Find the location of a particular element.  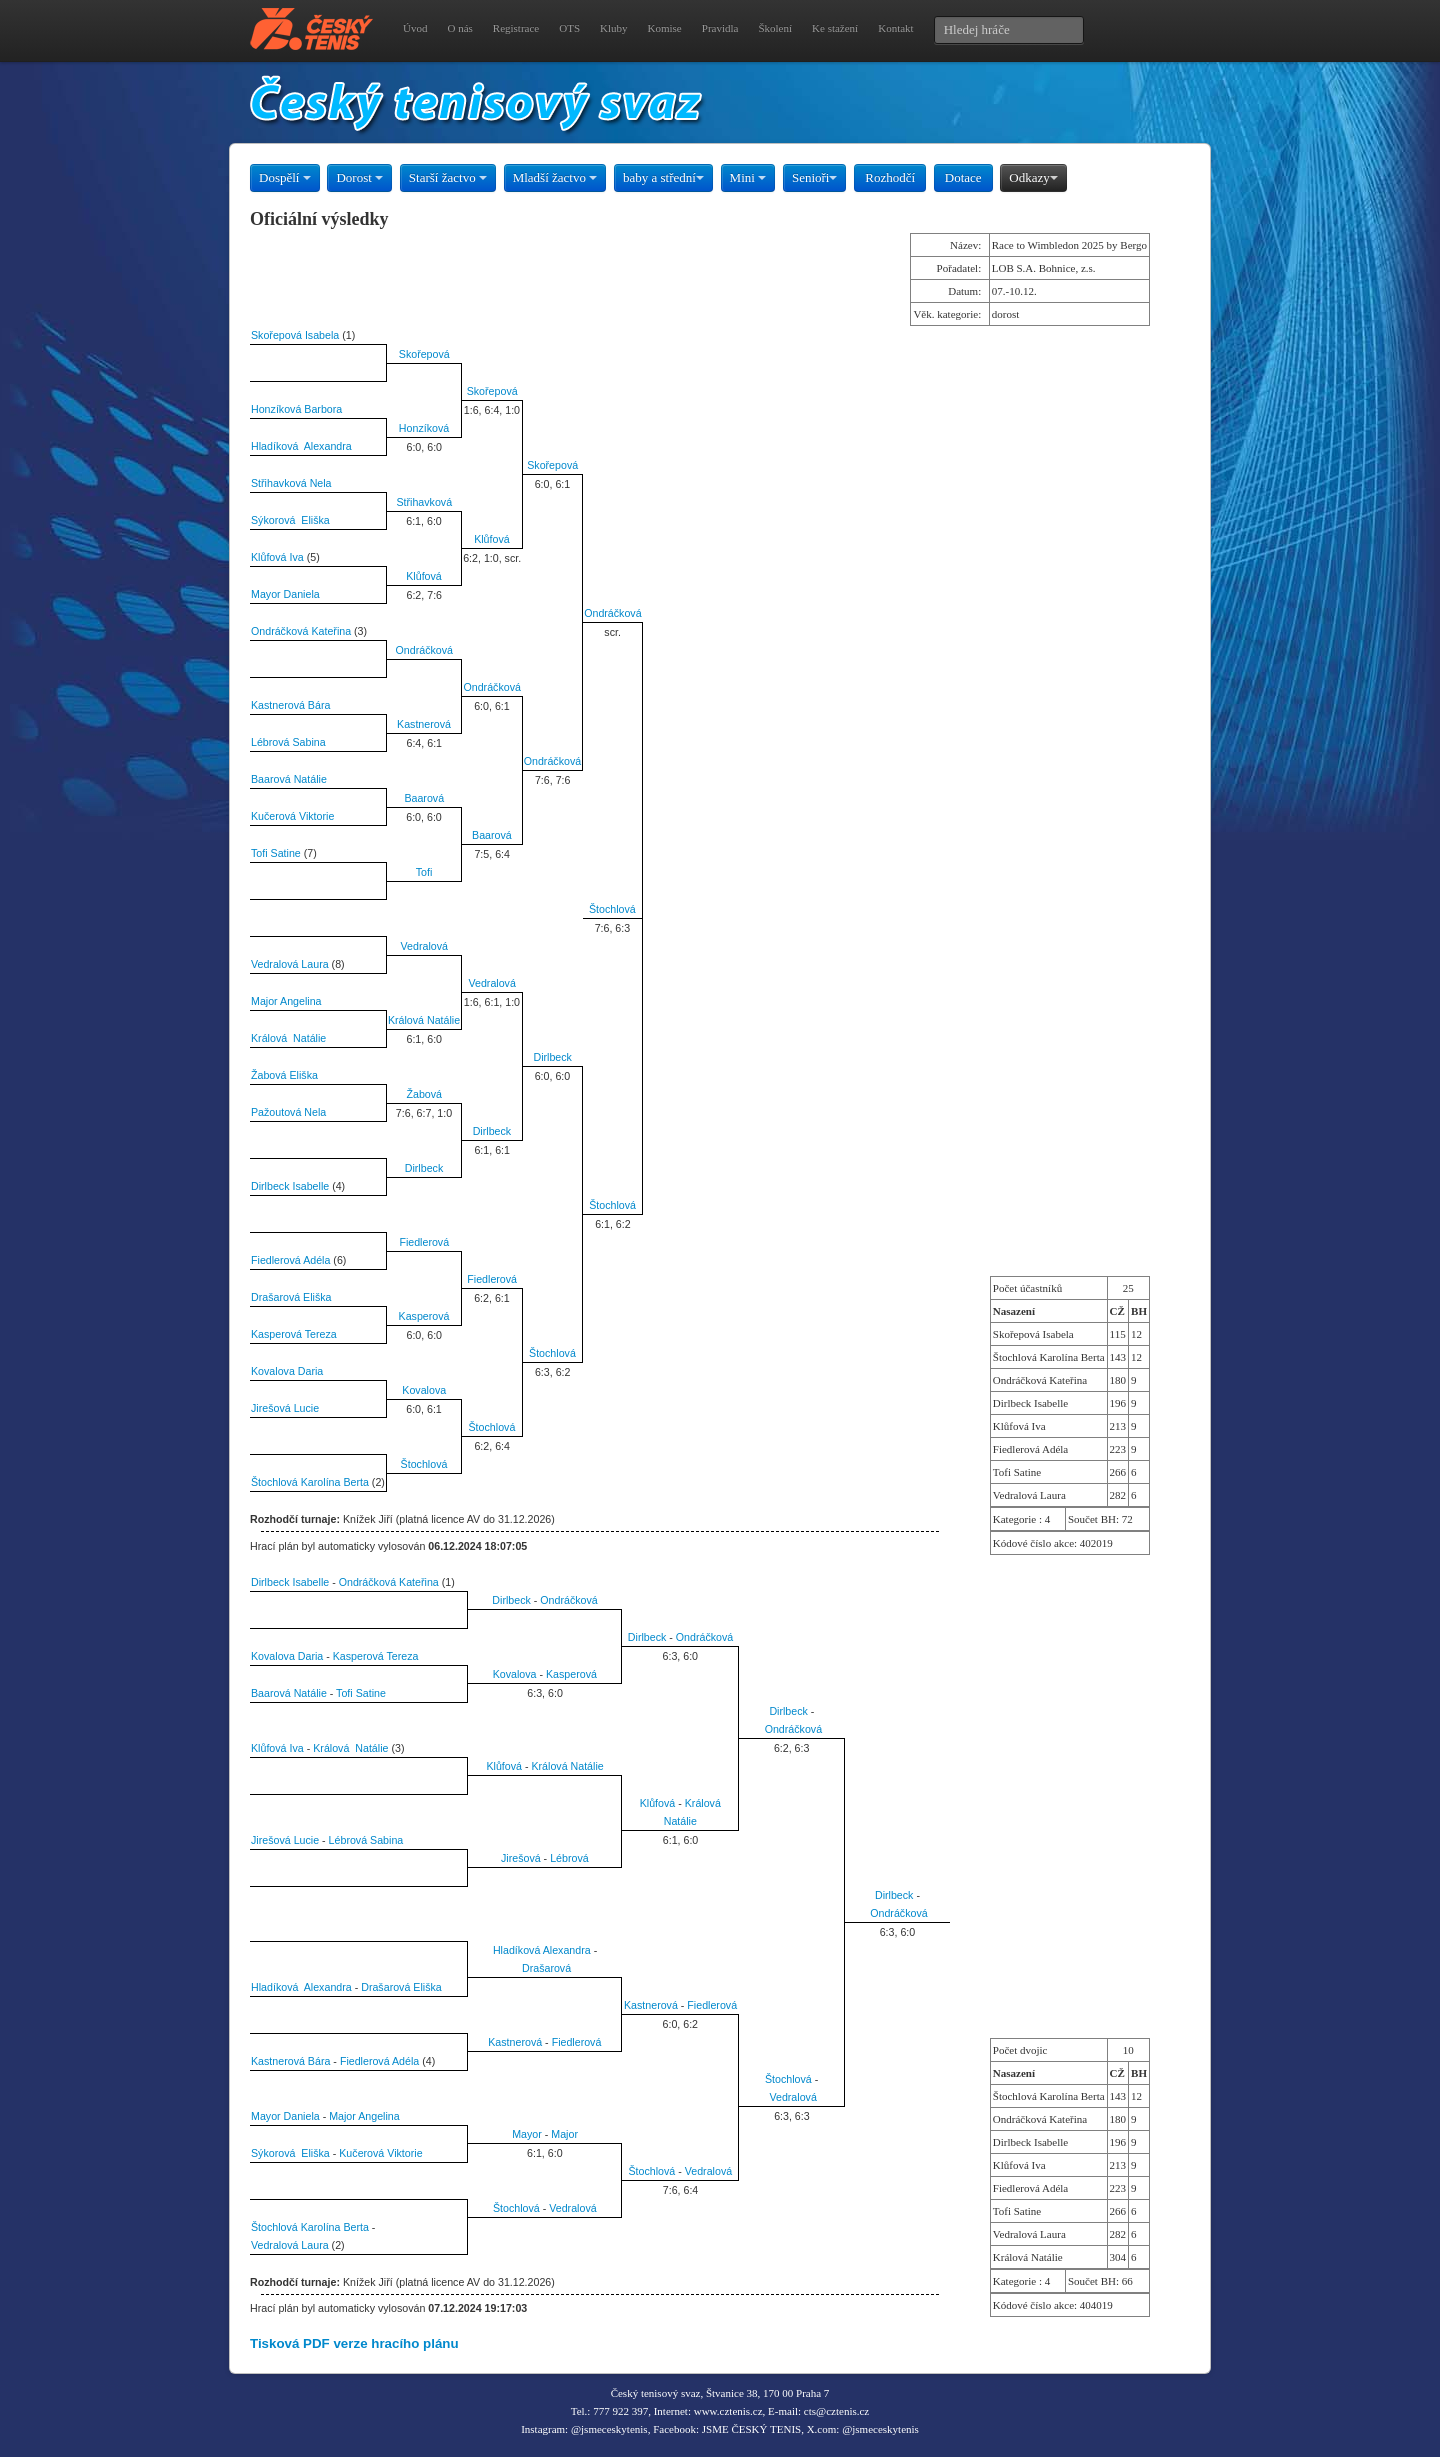

Ke stažení is located at coordinates (835, 28).